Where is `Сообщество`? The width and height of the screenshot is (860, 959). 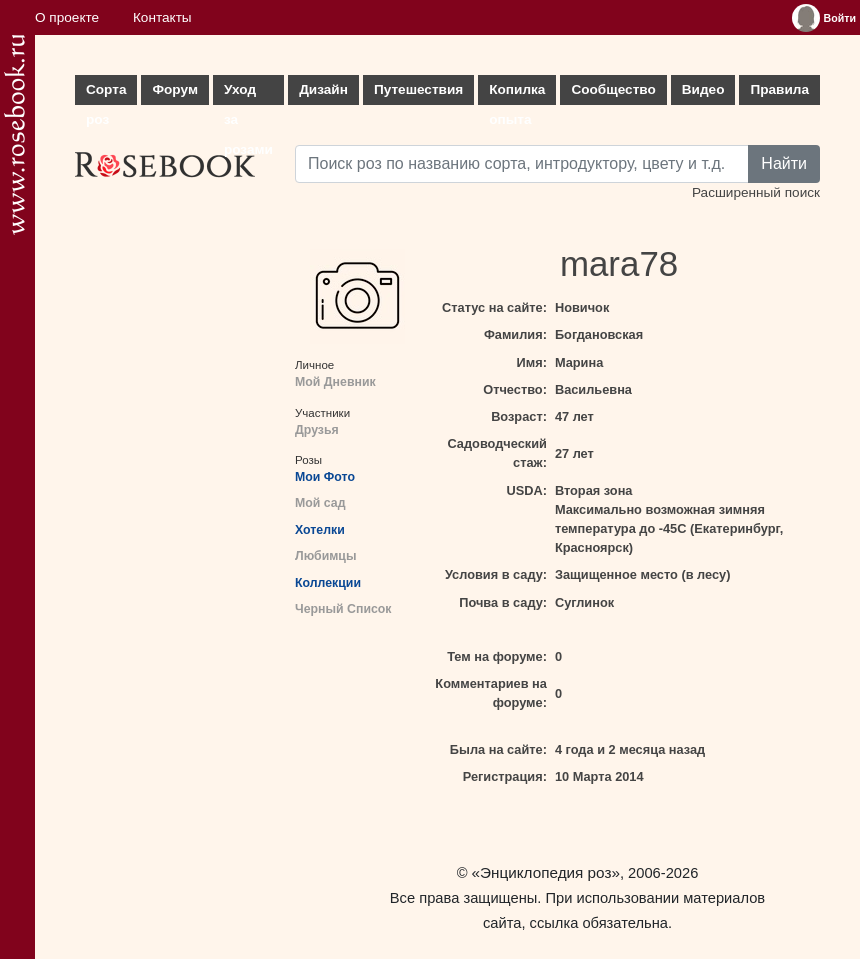 Сообщество is located at coordinates (613, 89).